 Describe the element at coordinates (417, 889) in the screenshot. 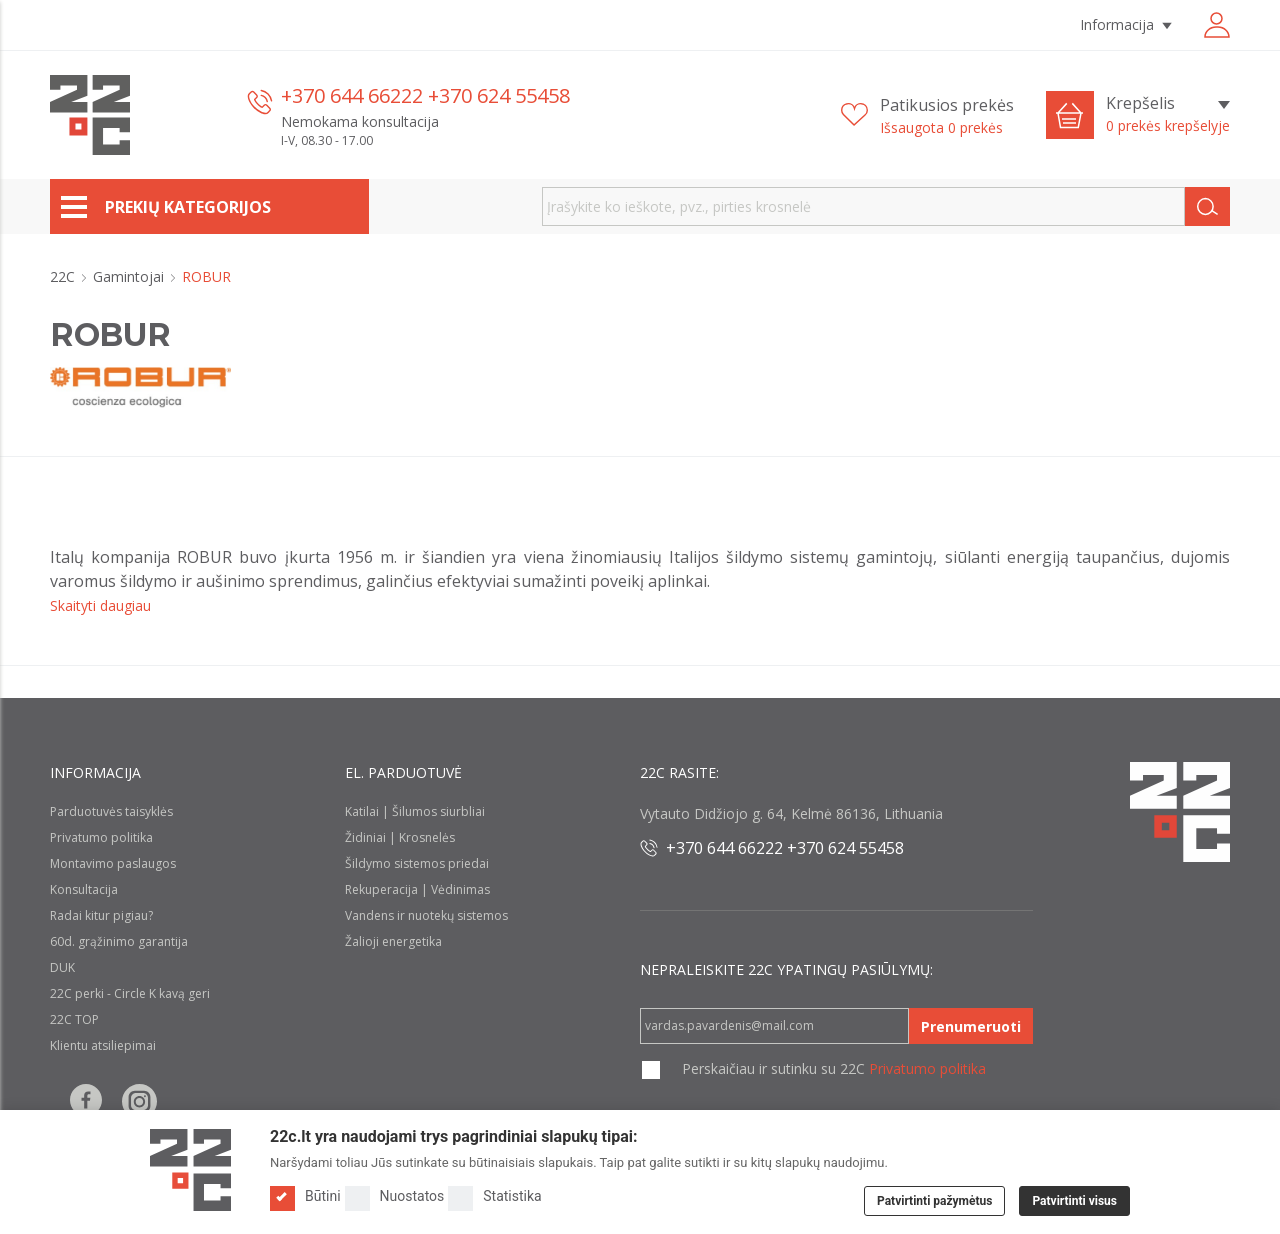

I see `Rekuperacija | Vėdinimas` at that location.